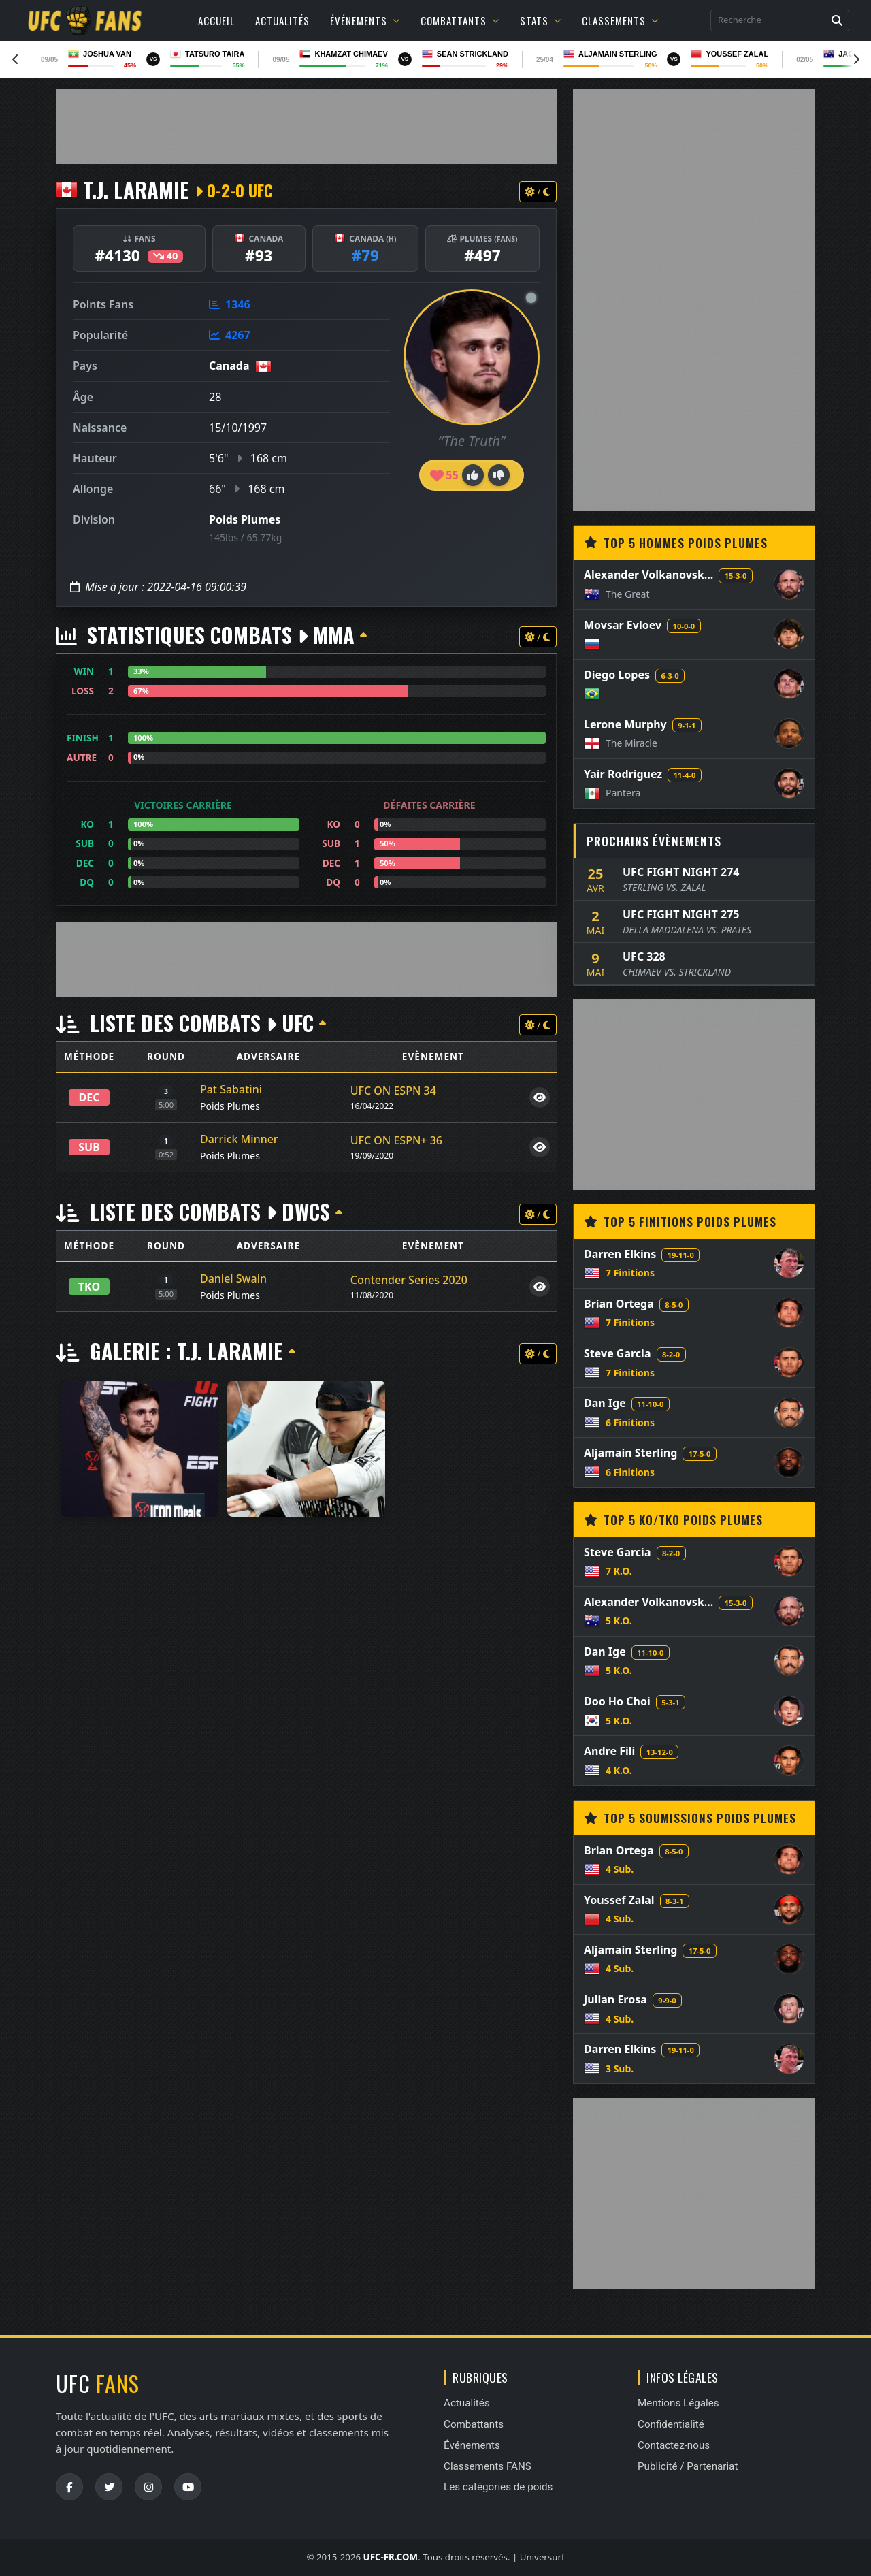  Describe the element at coordinates (365, 20) in the screenshot. I see `Événements` at that location.